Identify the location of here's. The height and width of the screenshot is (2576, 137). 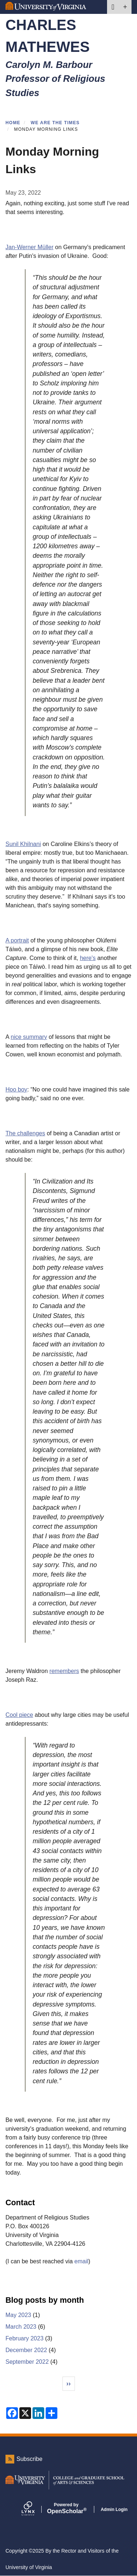
(88, 958).